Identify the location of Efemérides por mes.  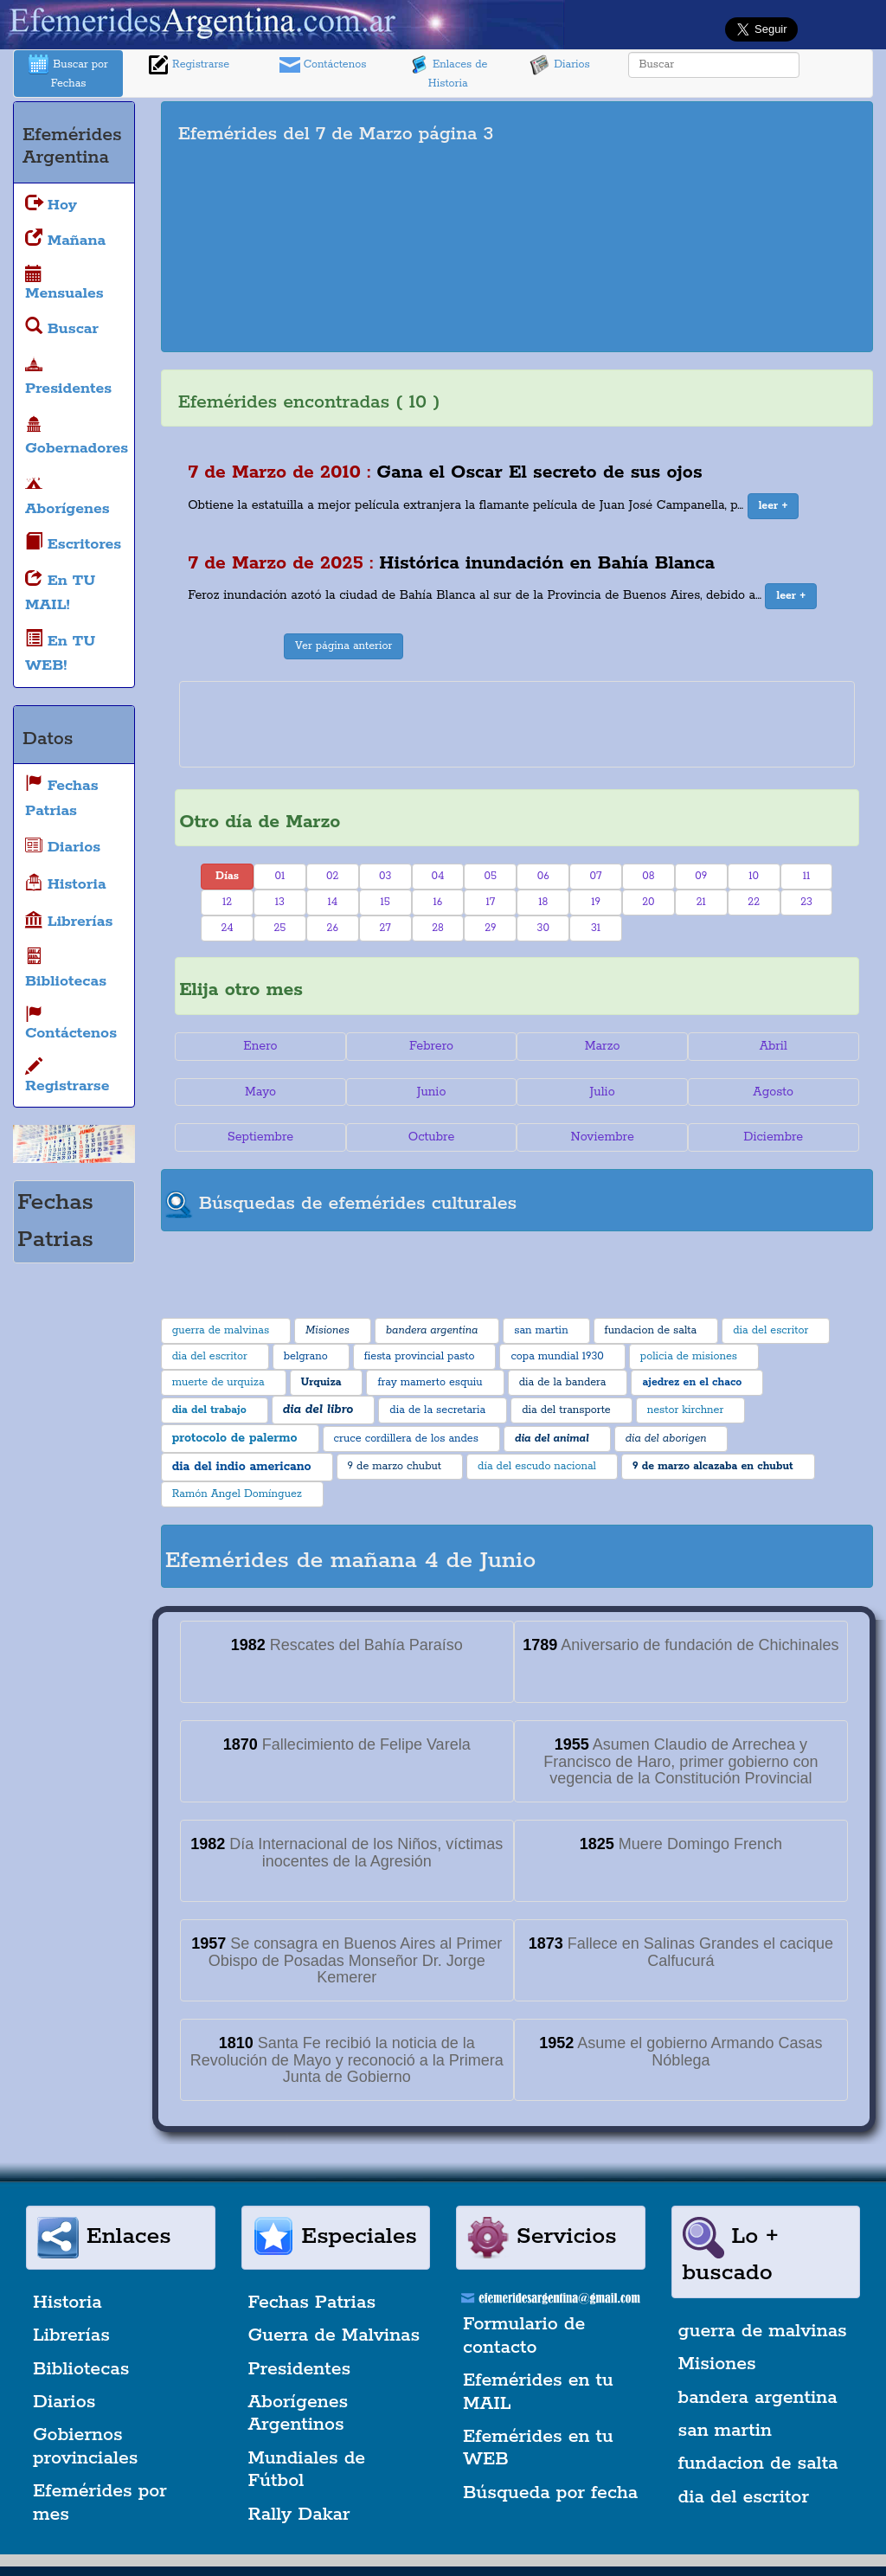
(100, 2502).